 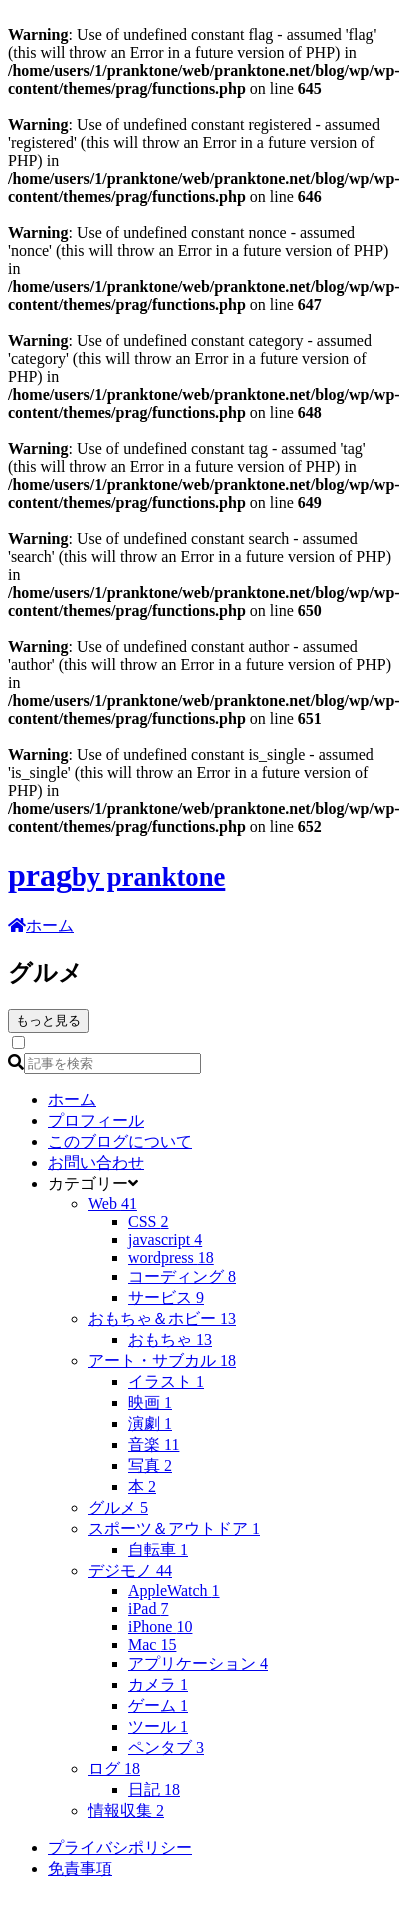 I want to click on ホーム, so click(x=72, y=1099).